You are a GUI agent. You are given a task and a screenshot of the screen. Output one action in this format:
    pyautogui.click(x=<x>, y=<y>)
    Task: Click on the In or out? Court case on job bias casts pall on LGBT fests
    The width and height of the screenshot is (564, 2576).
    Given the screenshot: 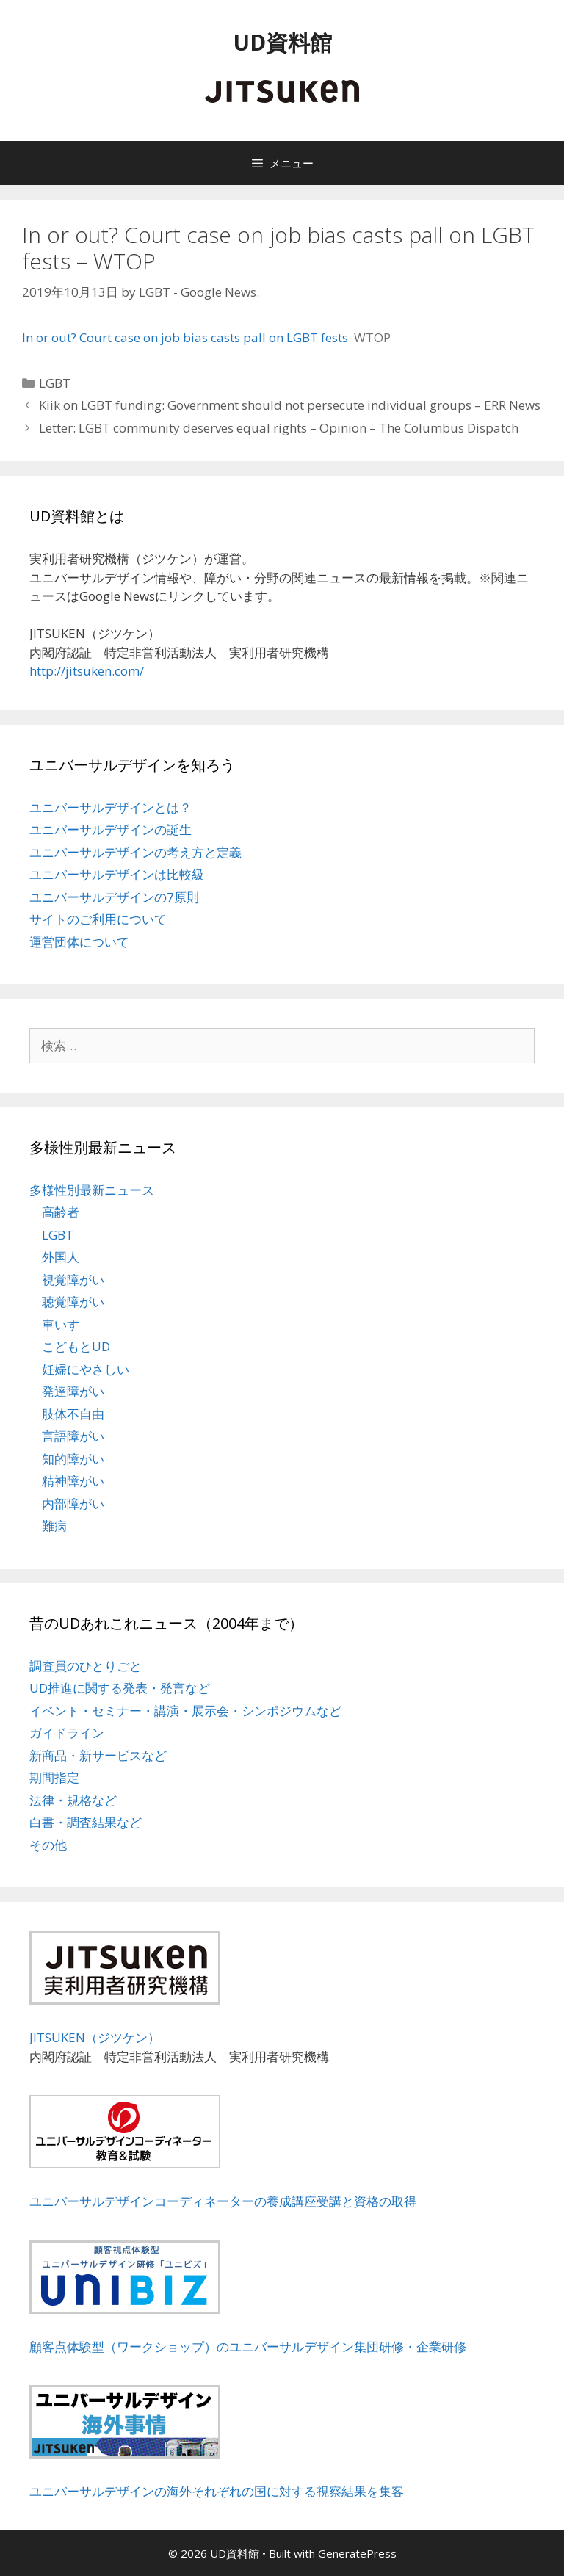 What is the action you would take?
    pyautogui.click(x=185, y=337)
    